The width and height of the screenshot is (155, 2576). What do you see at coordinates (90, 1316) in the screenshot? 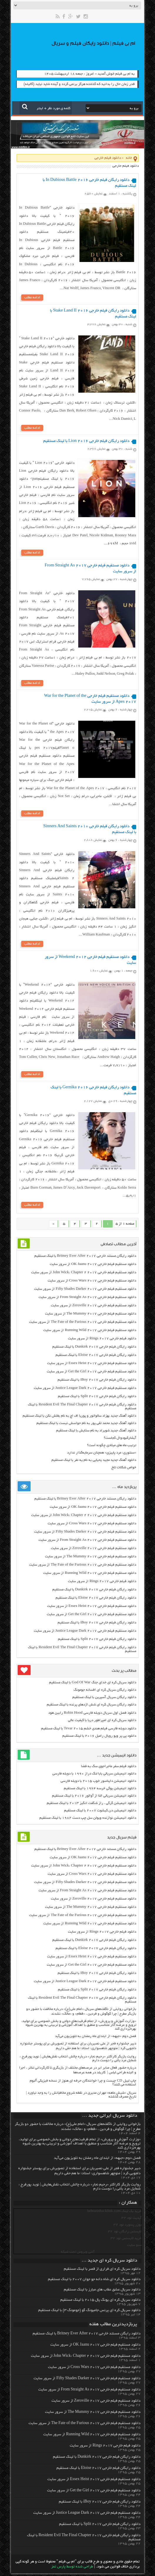
I see `دانلود مستقیم فیلم خارجی The Mummy 2017 از سرور سایت` at bounding box center [90, 1316].